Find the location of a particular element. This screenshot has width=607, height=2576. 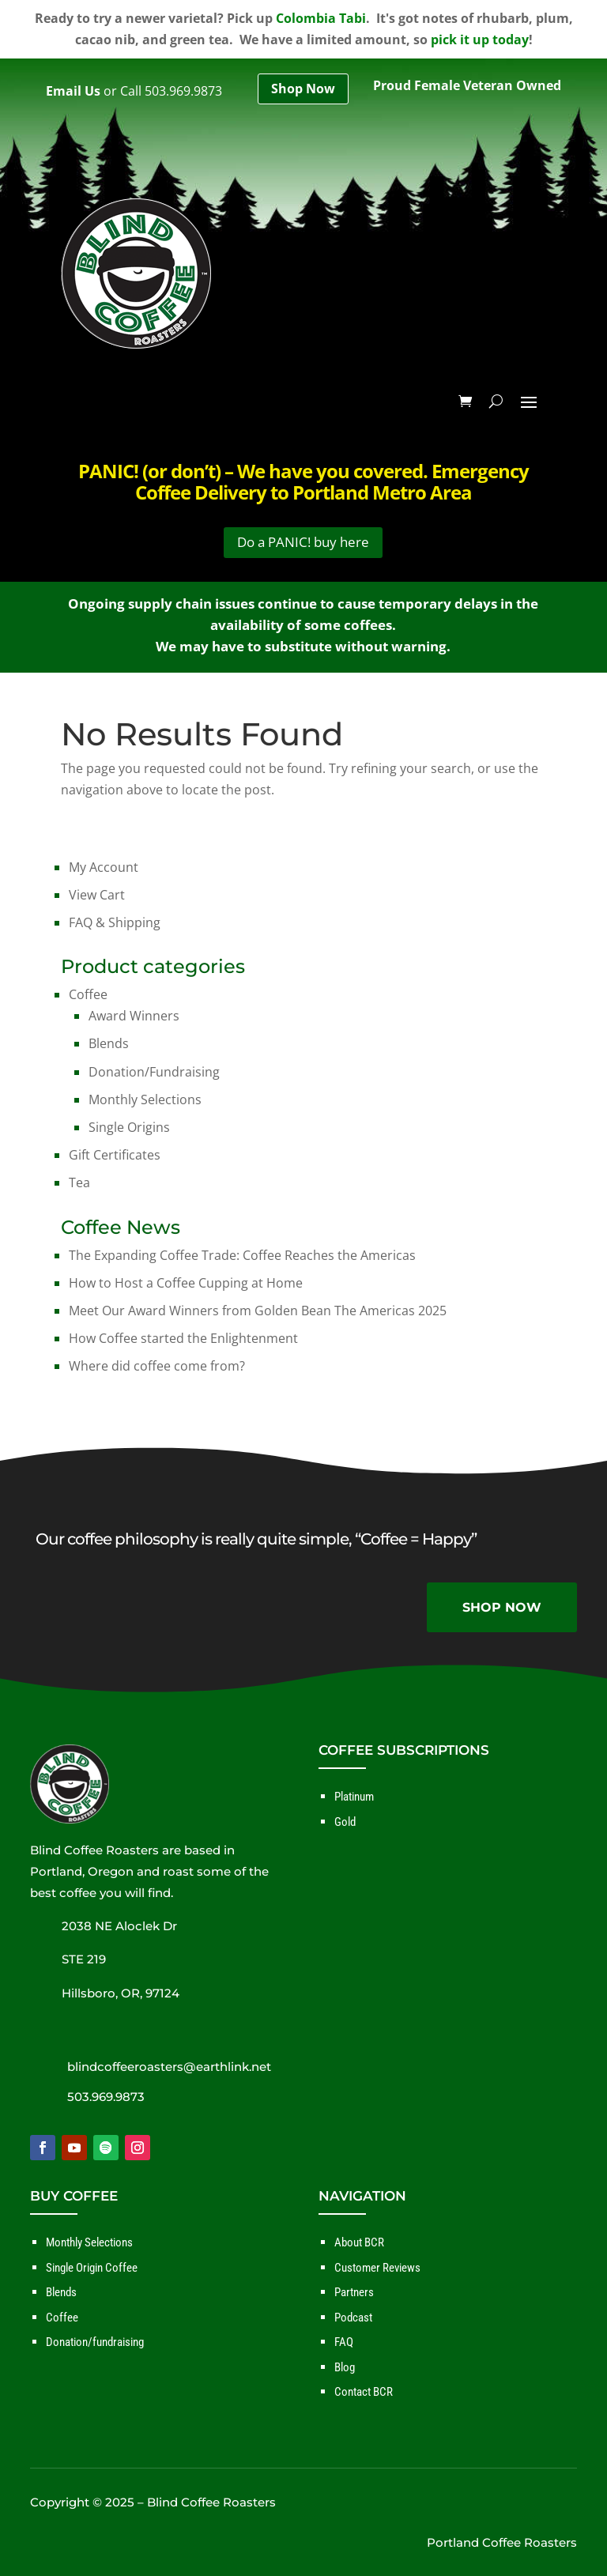

Colombia Tabi is located at coordinates (321, 18).